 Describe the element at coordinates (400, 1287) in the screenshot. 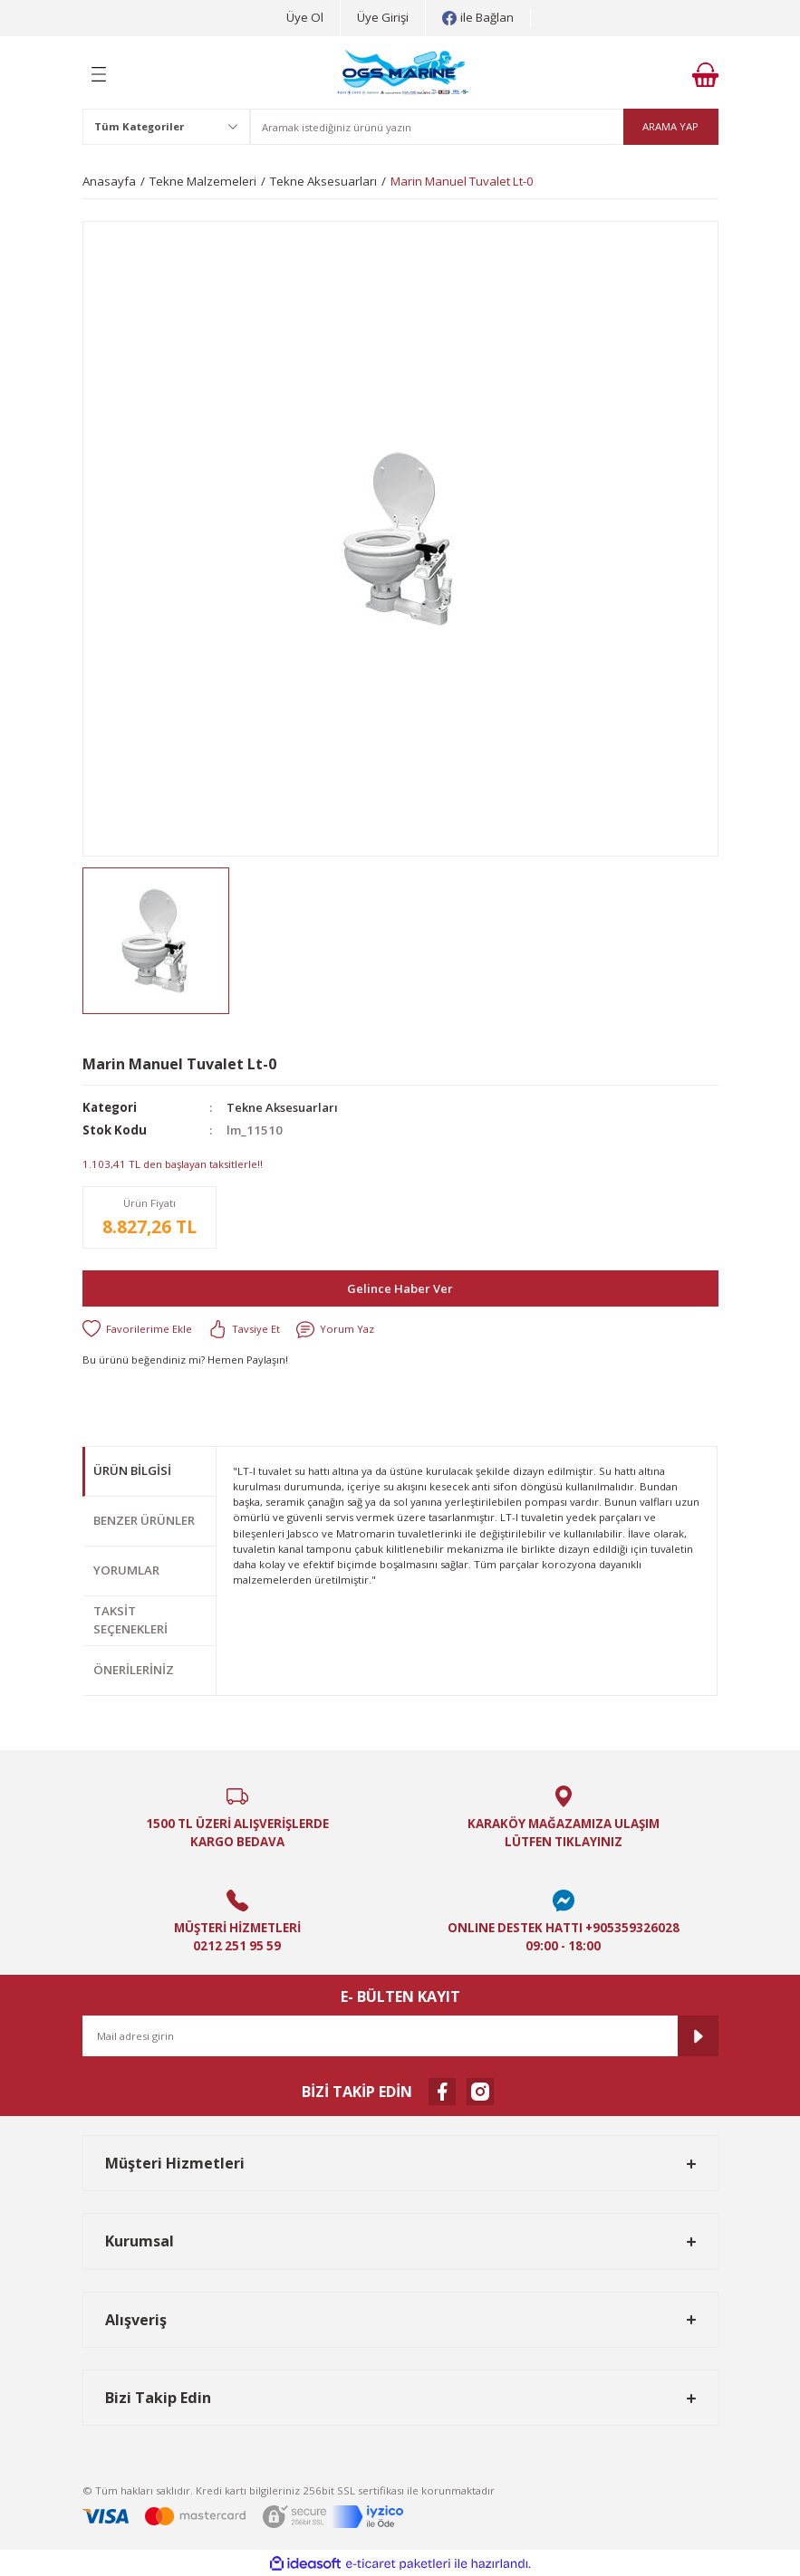

I see `Gelince Haber Ver` at that location.